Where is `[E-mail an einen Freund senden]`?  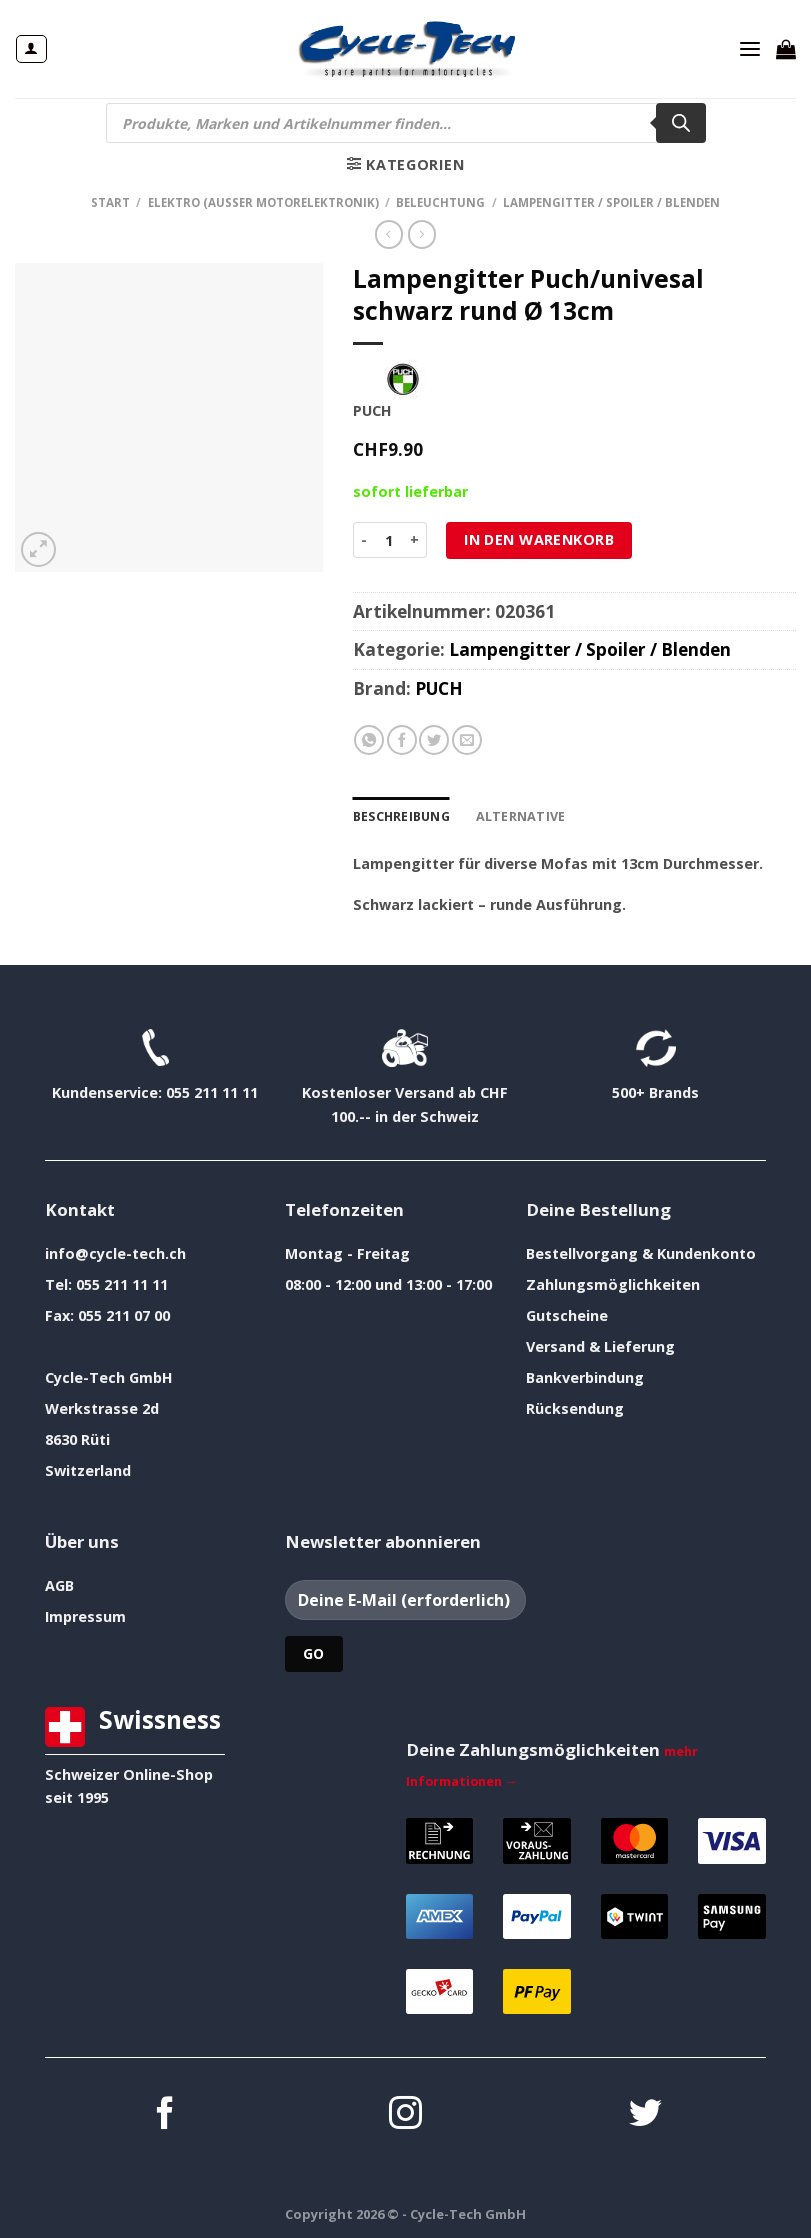
[E-mail an einen Freund senden] is located at coordinates (467, 740).